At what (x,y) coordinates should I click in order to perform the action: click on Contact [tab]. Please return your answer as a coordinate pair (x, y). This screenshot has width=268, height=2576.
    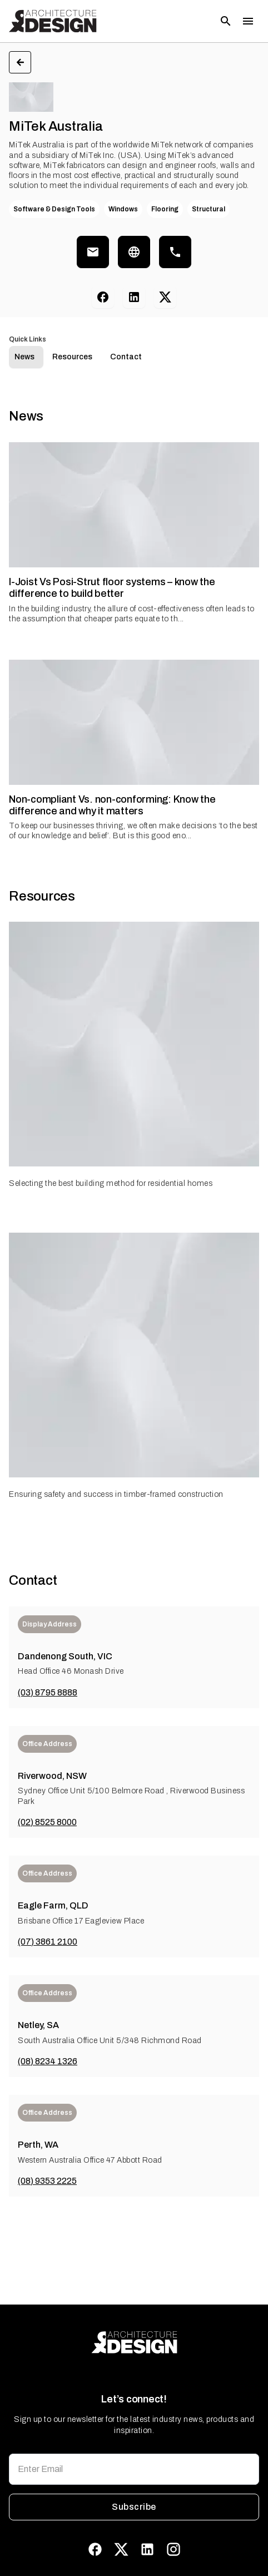
    Looking at the image, I should click on (126, 357).